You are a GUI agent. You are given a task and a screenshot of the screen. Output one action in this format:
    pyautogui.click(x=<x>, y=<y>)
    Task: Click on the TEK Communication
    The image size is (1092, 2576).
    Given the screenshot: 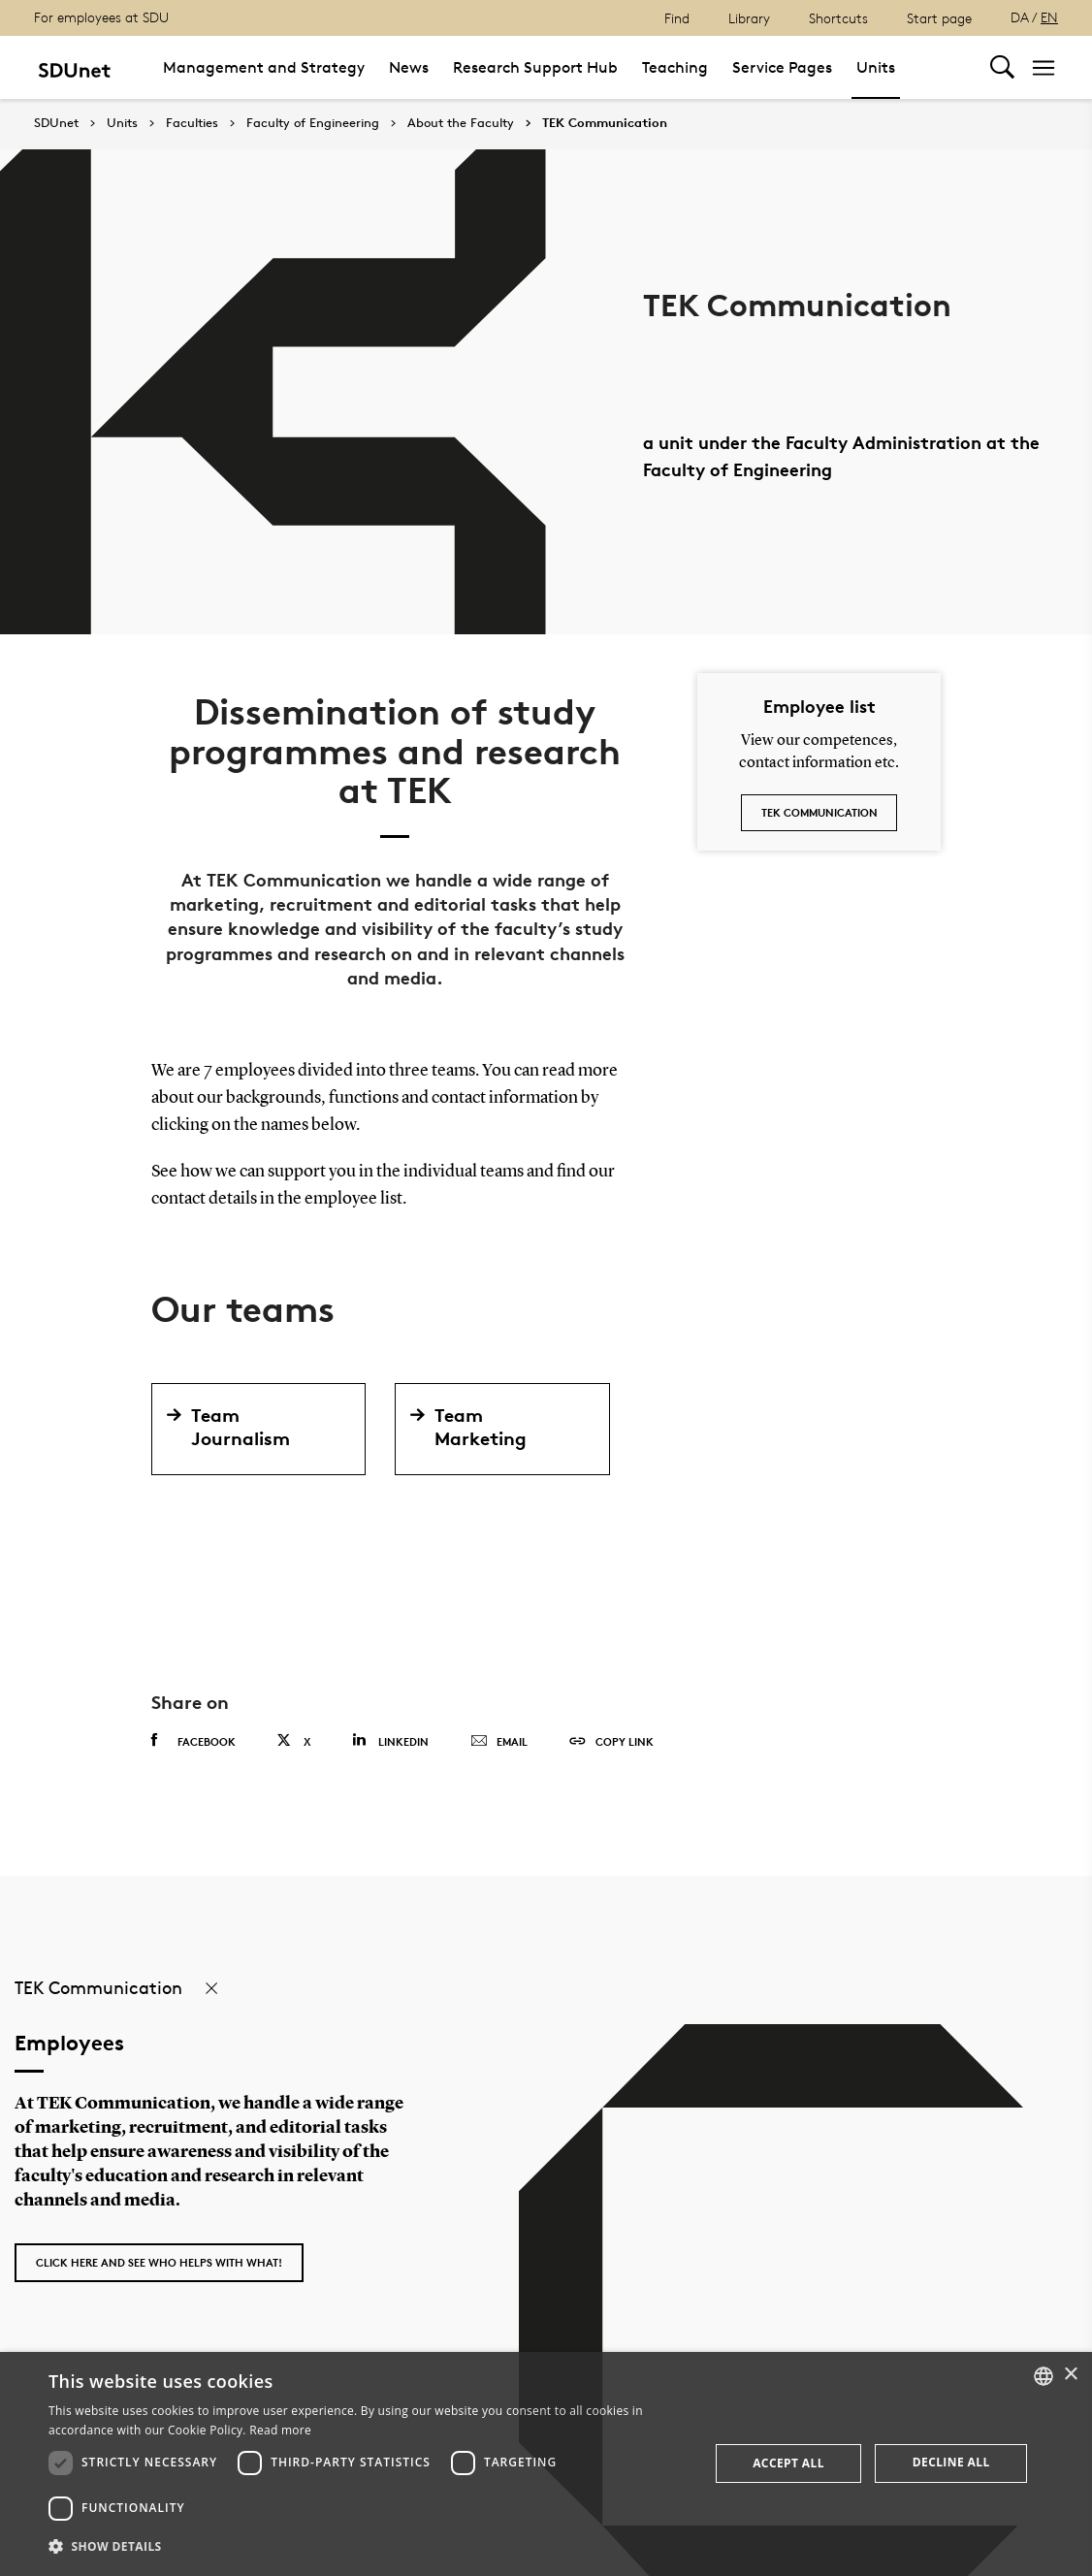 What is the action you would take?
    pyautogui.click(x=604, y=123)
    